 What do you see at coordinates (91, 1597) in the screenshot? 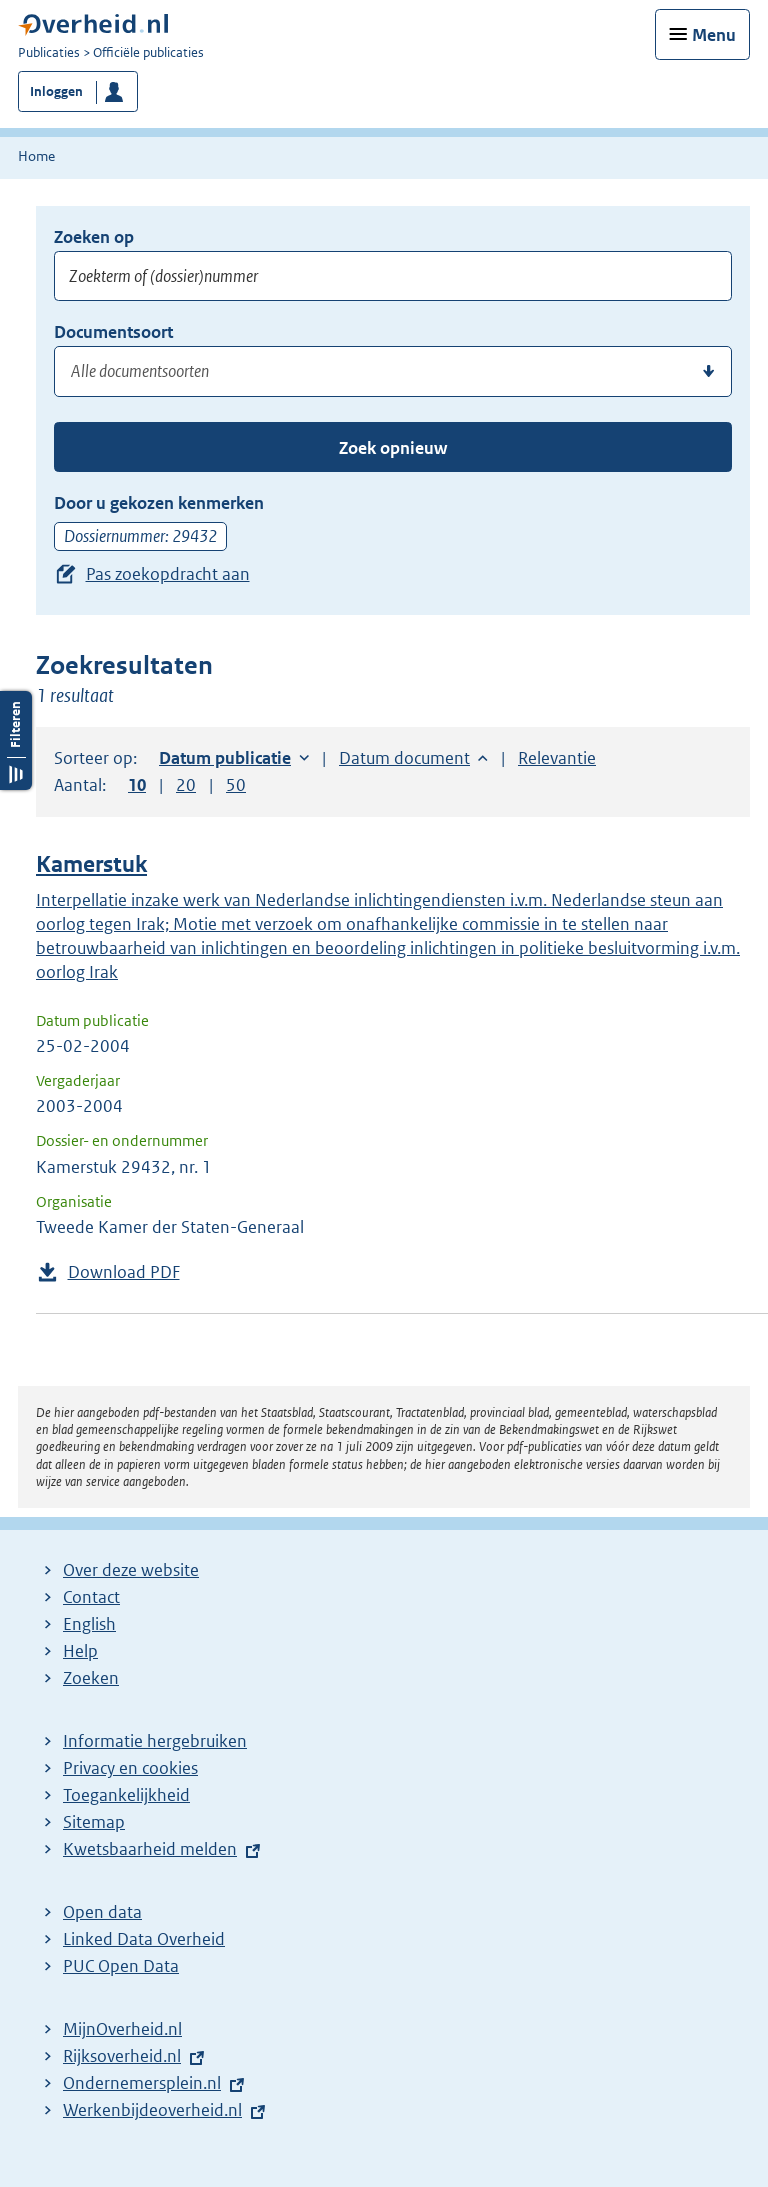
I see `Contact` at bounding box center [91, 1597].